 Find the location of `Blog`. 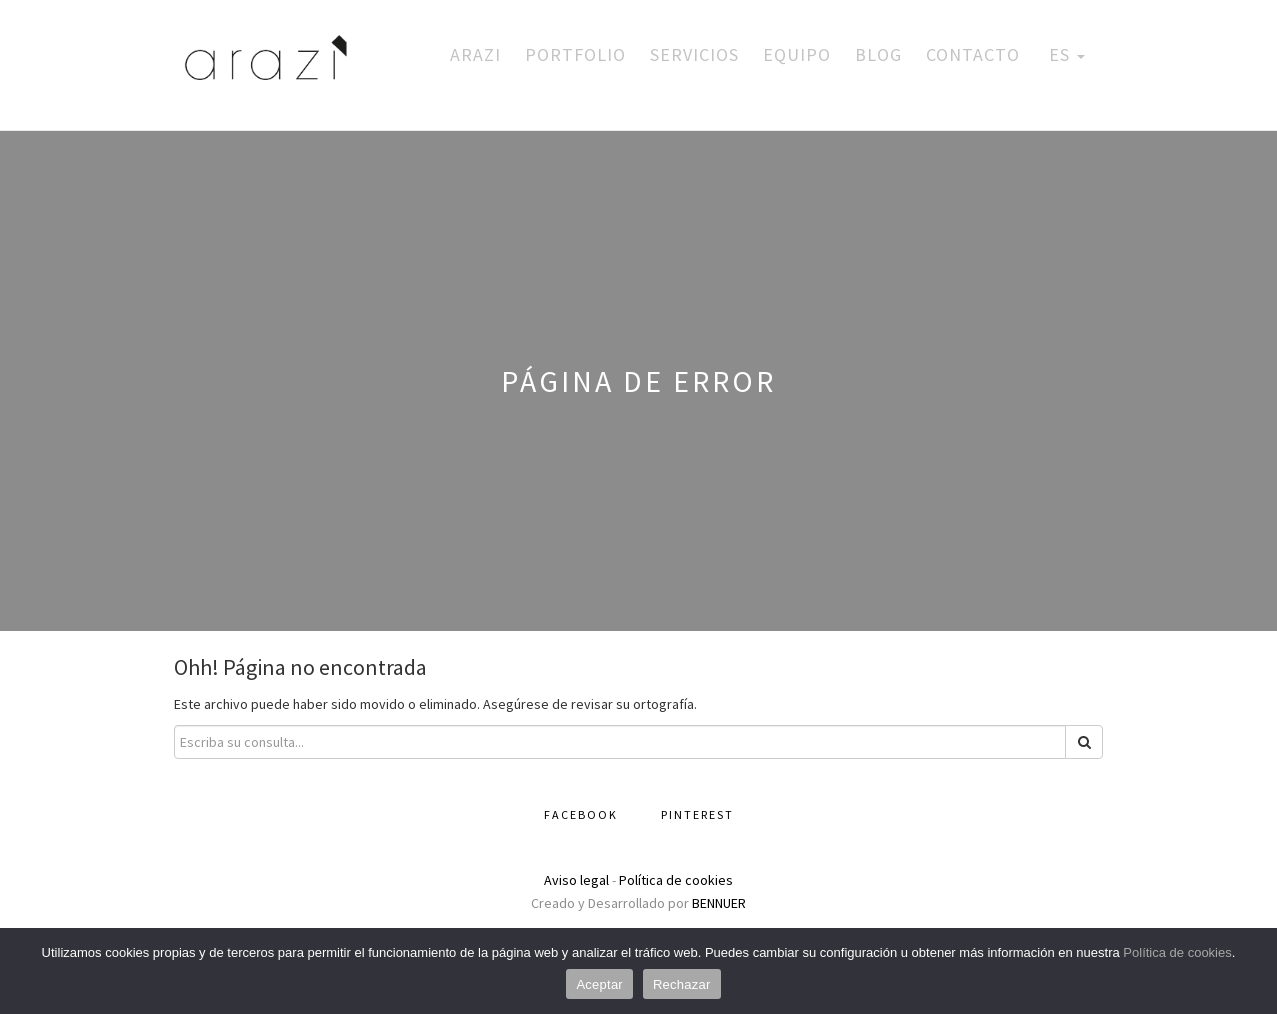

Blog is located at coordinates (878, 54).